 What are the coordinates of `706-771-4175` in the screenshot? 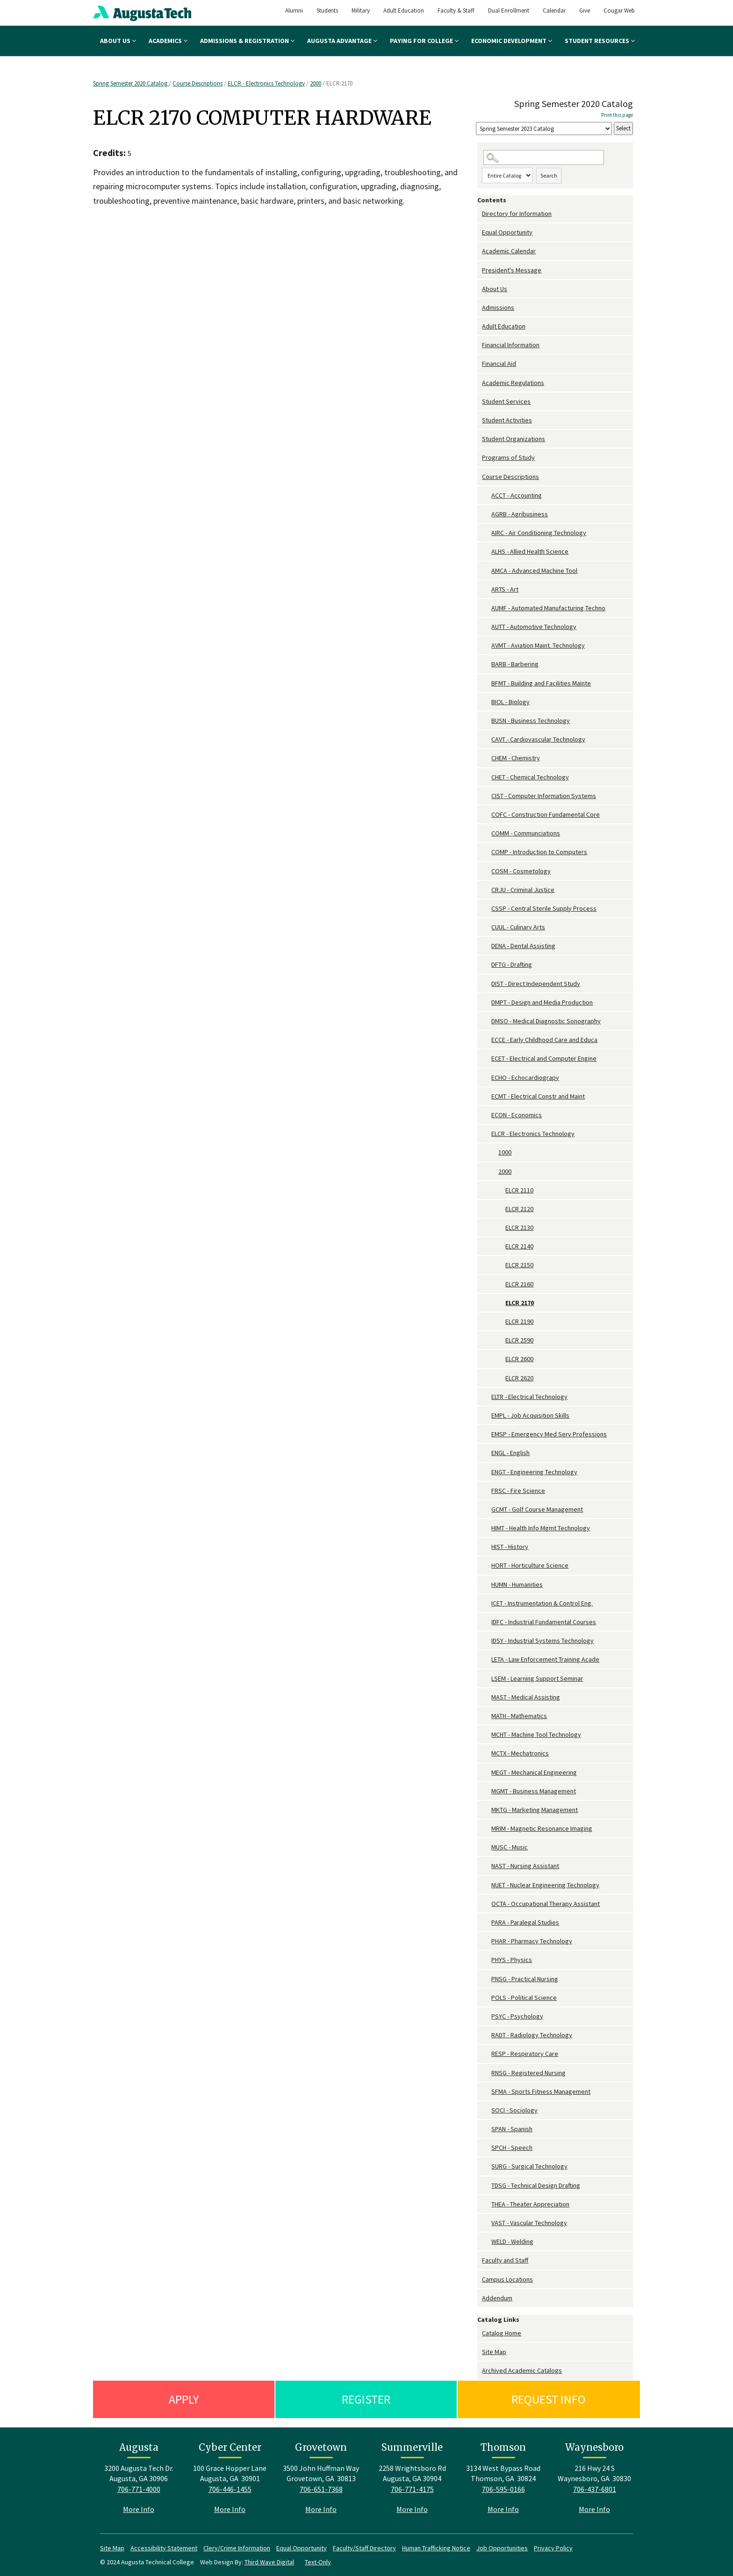 It's located at (412, 2489).